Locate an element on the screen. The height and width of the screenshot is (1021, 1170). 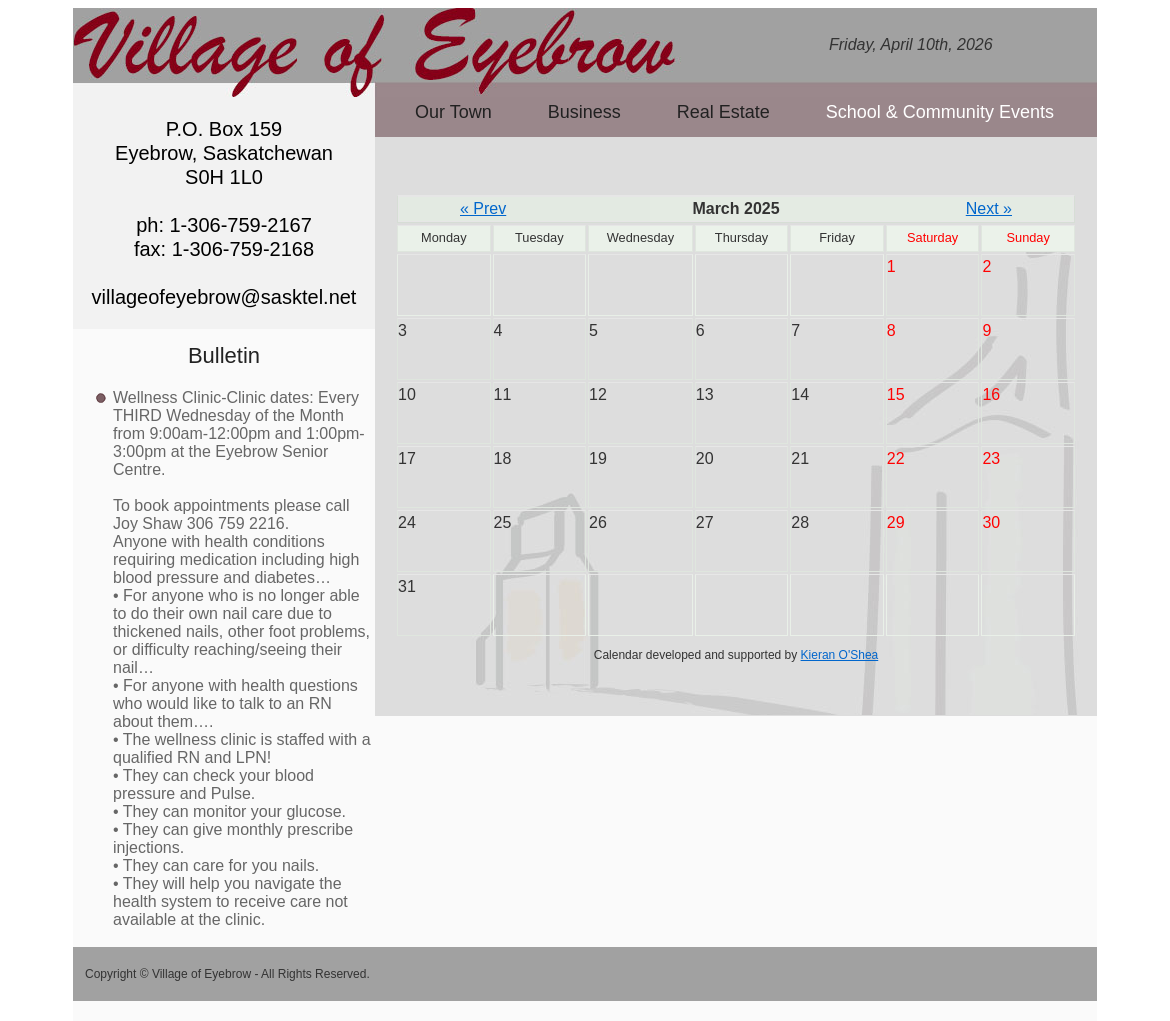
Village of Eyebrow - All Rights Reserved. is located at coordinates (261, 974).